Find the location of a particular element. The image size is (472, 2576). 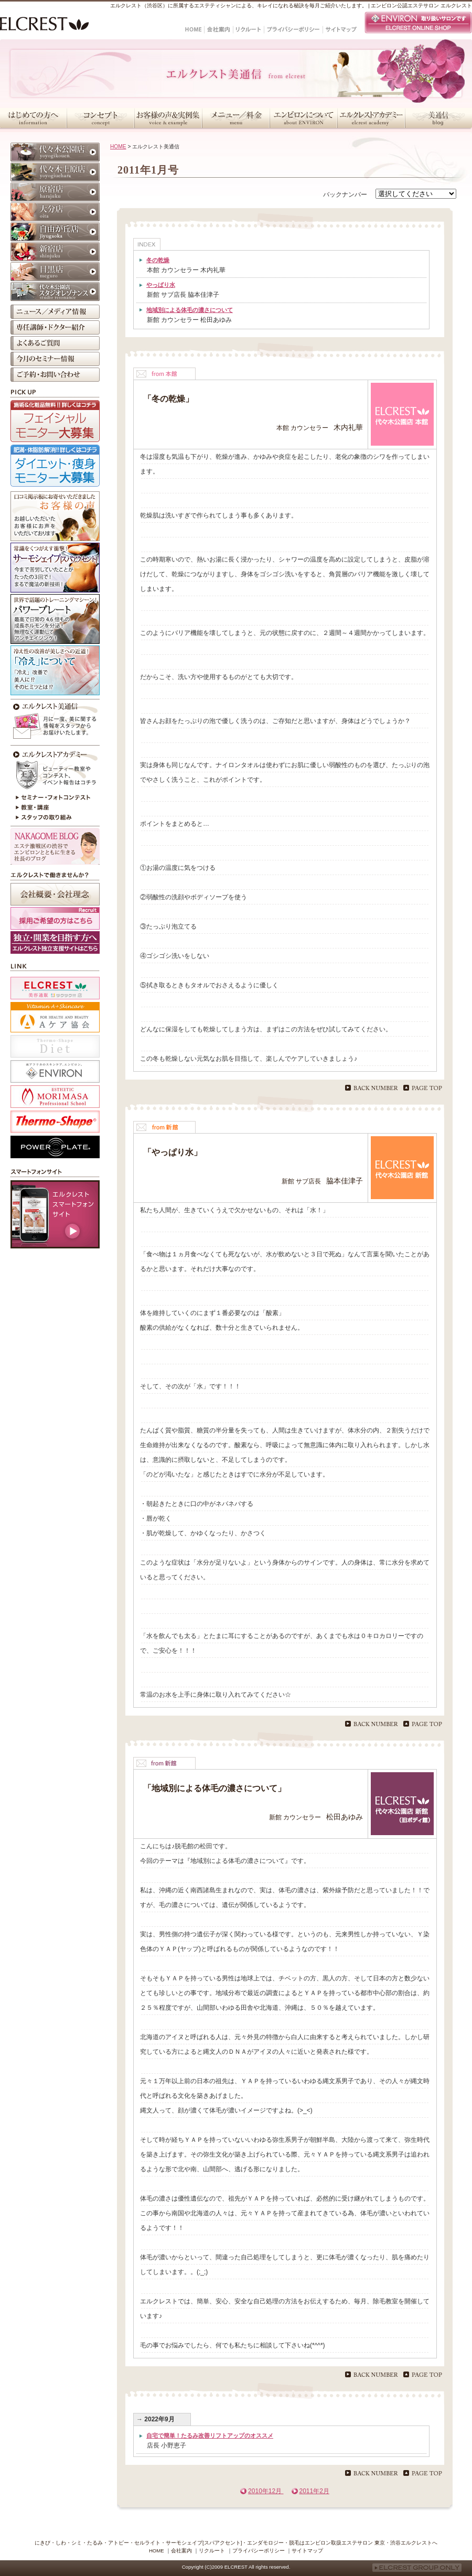

2011年2月 is located at coordinates (314, 2491).